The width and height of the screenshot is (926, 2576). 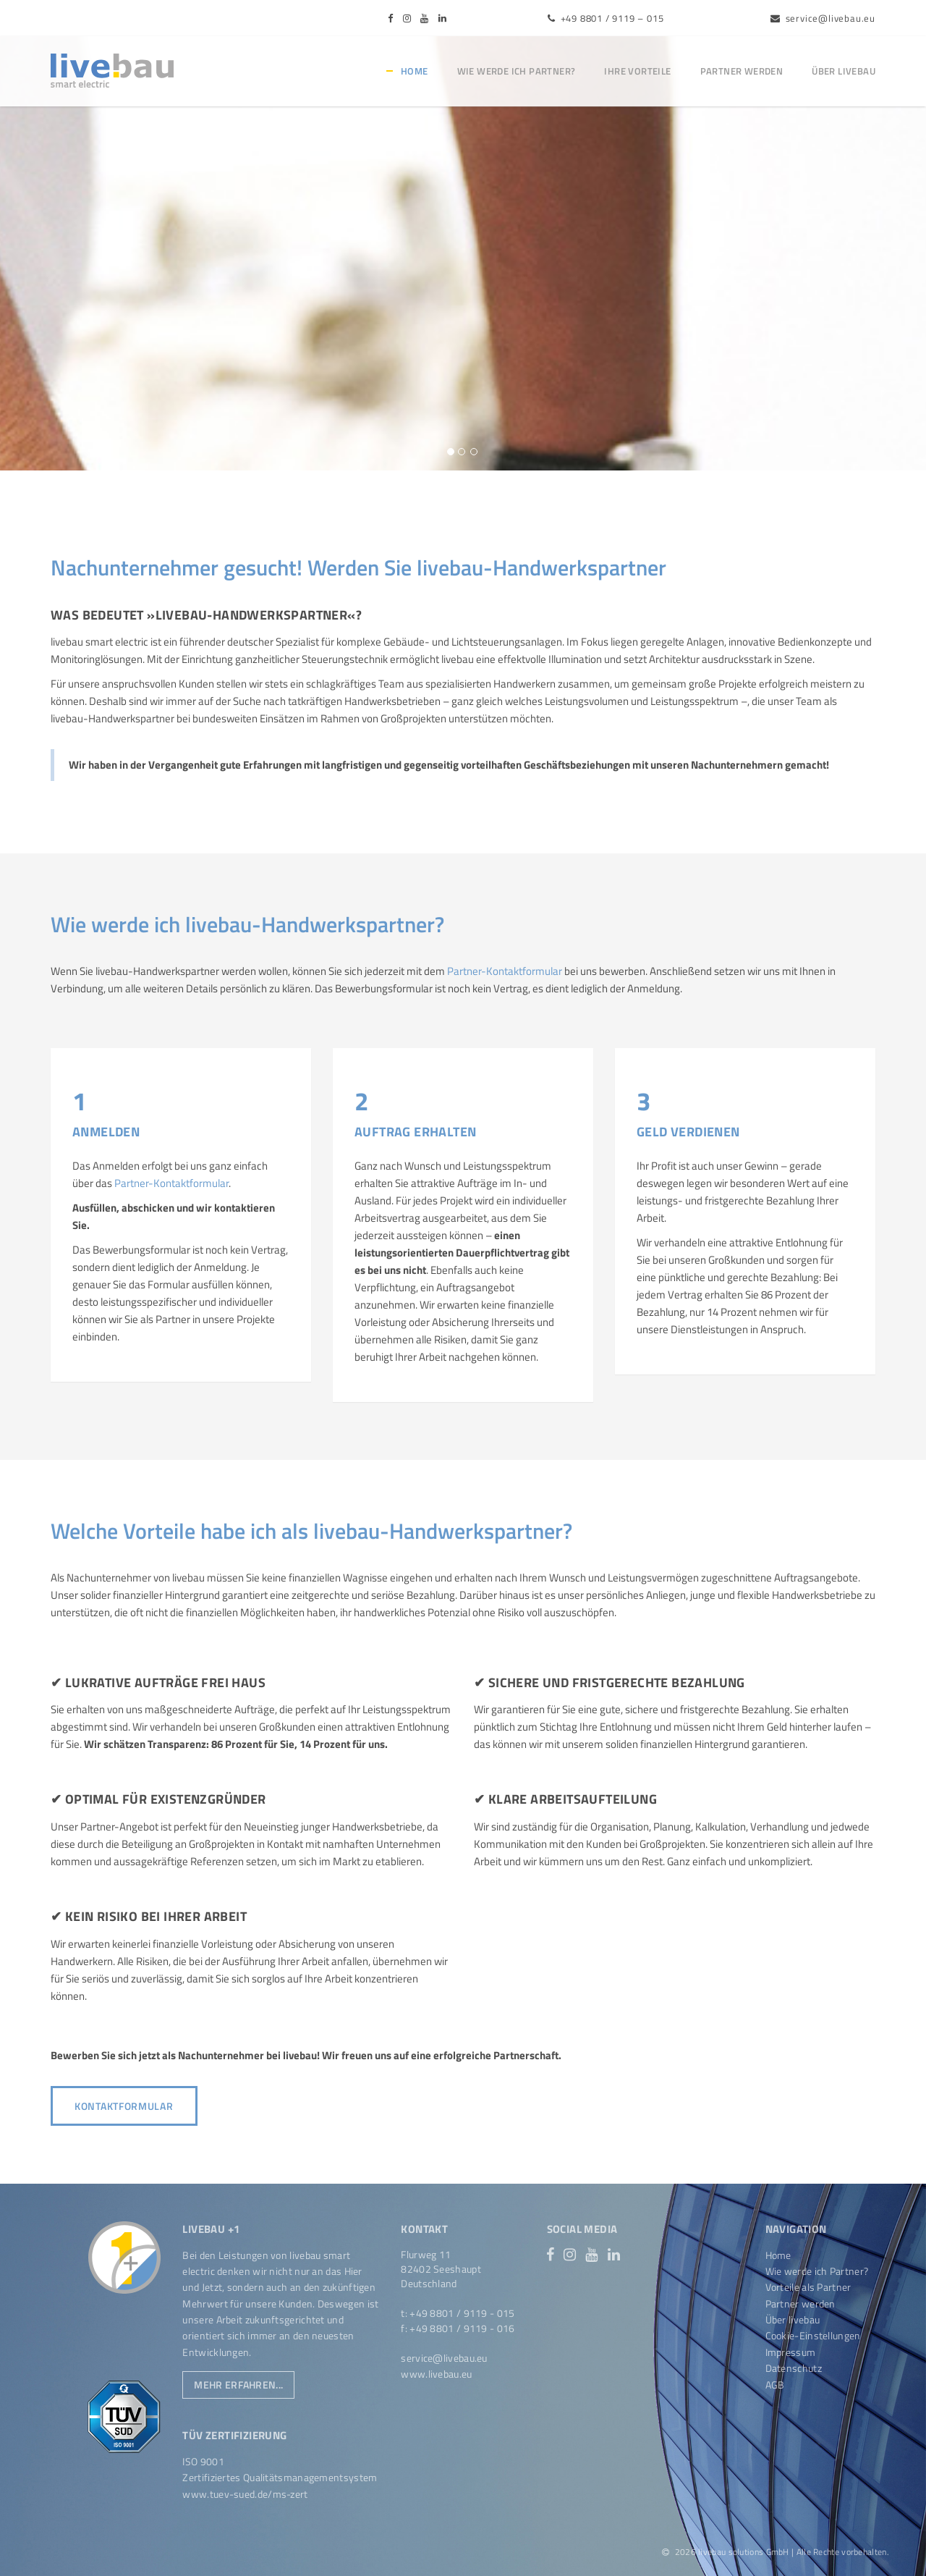 I want to click on Datenschutz, so click(x=793, y=2368).